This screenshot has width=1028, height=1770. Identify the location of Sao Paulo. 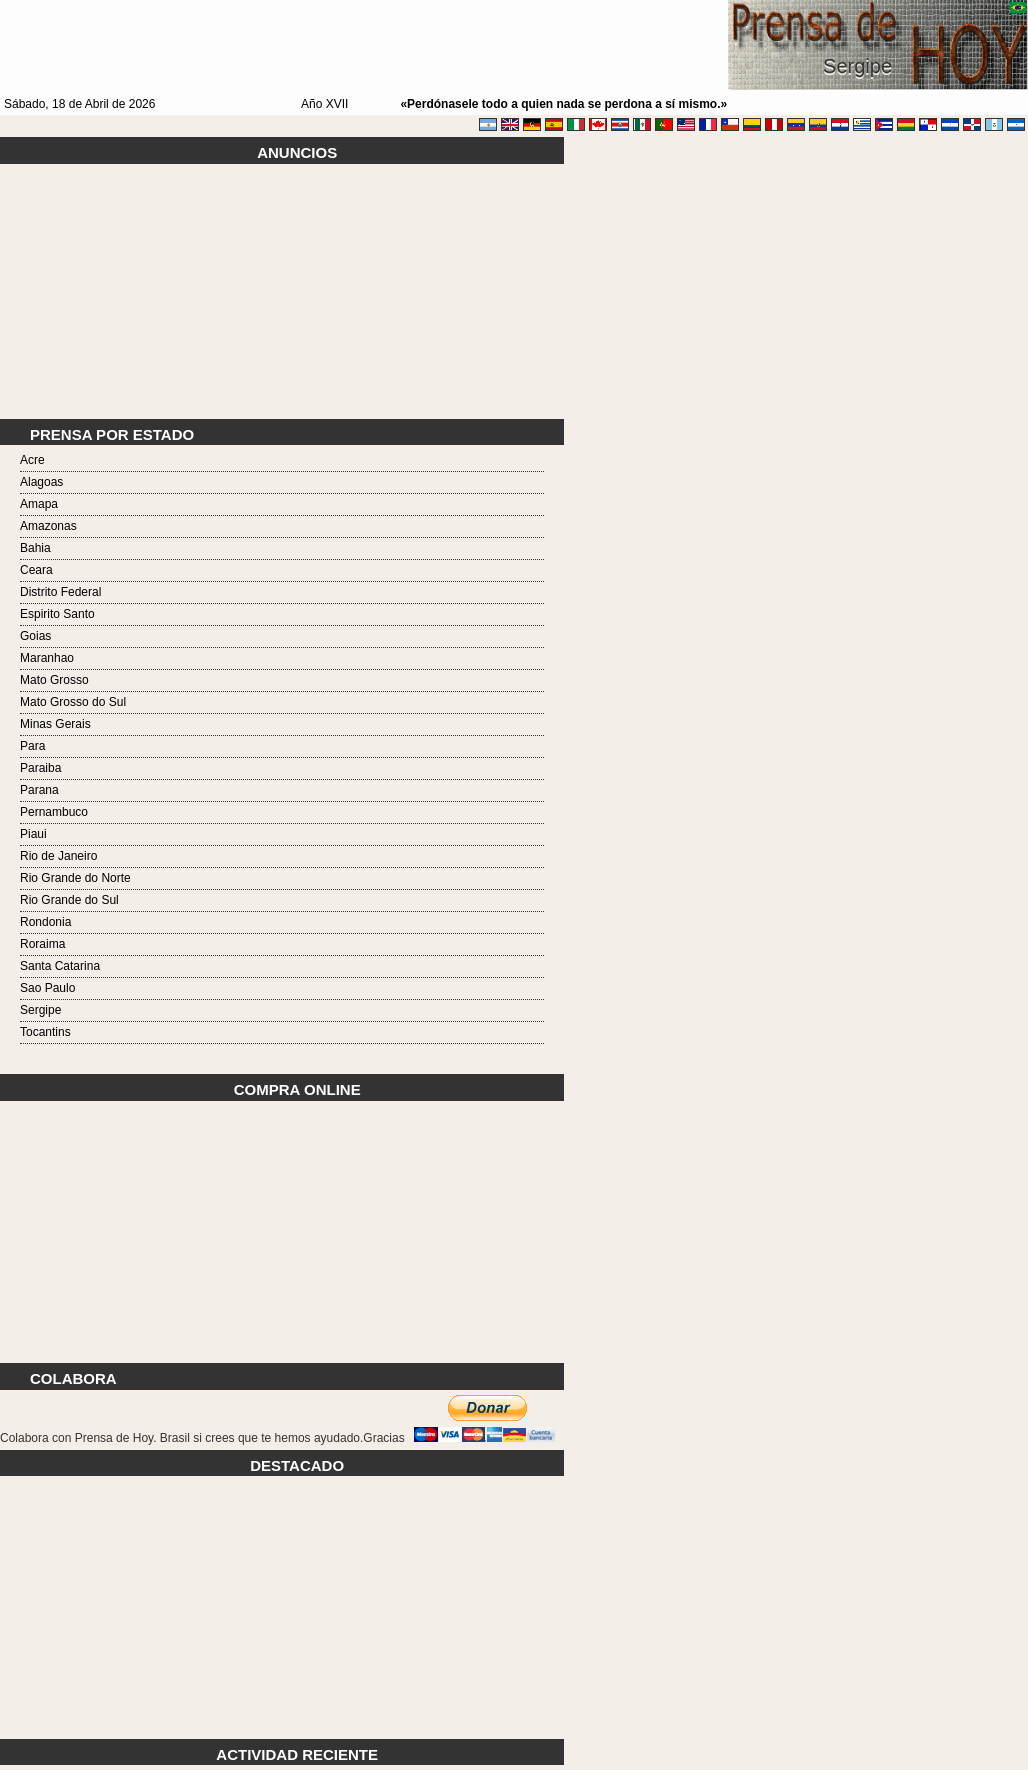
(47, 988).